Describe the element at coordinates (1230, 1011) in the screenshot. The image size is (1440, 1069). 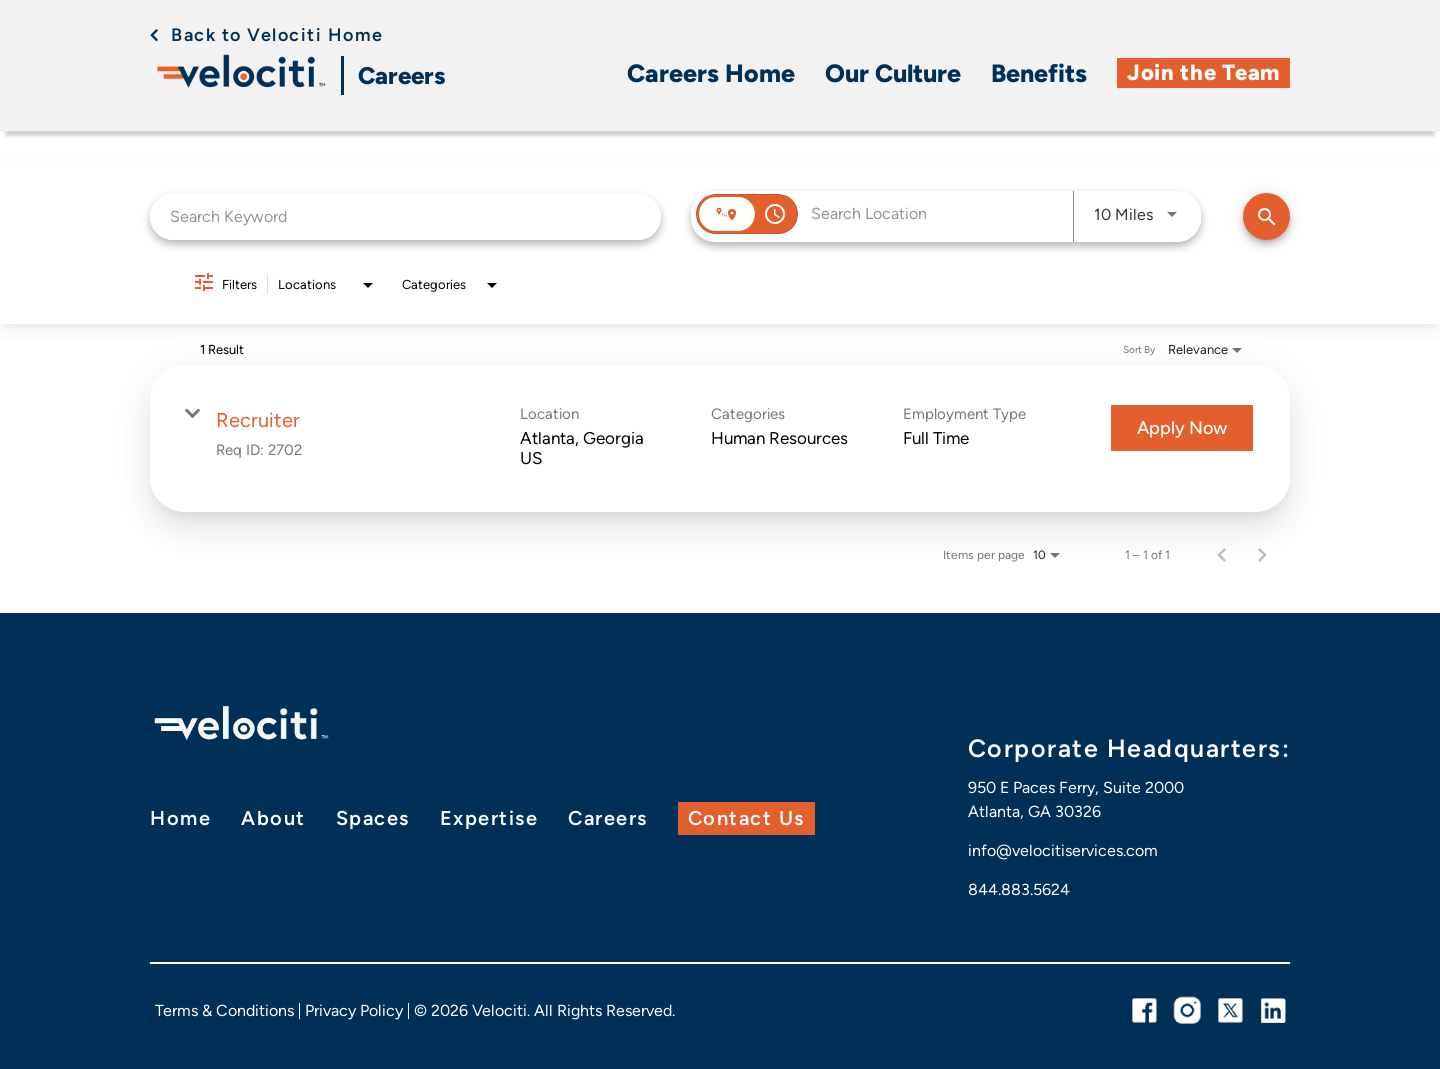
I see `[twitter link]` at that location.